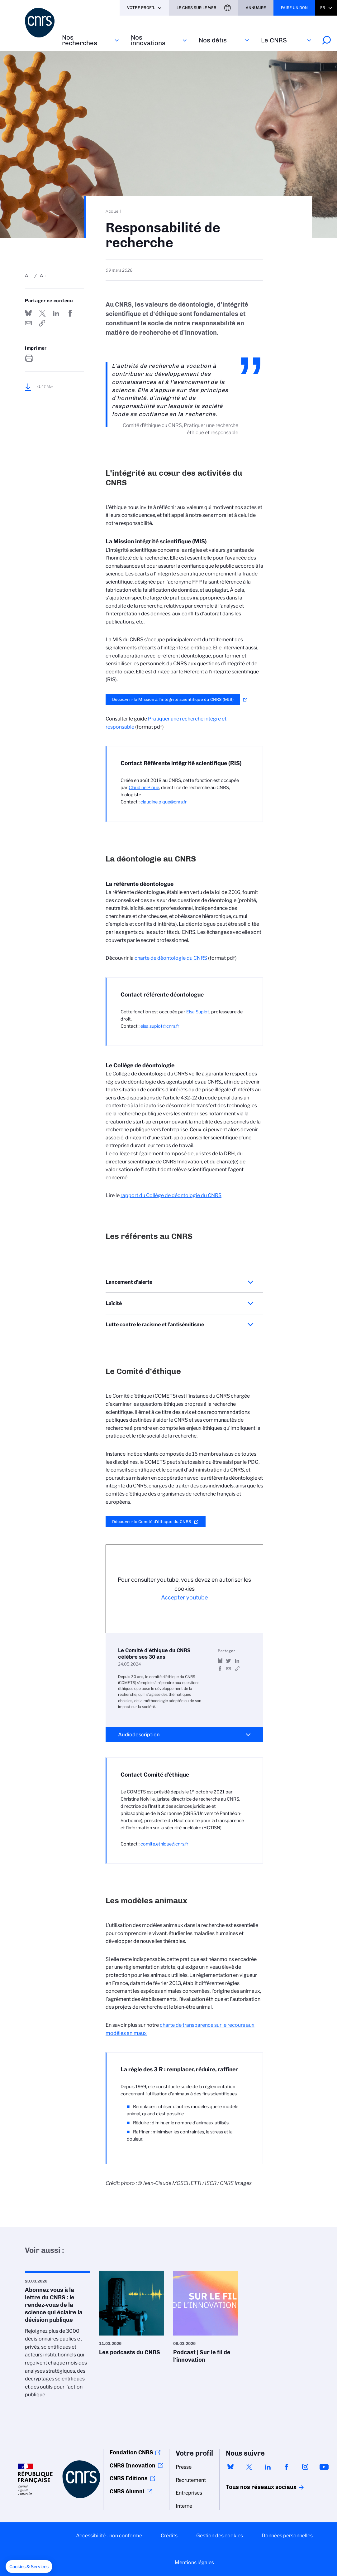 This screenshot has height=2576, width=337. What do you see at coordinates (237, 1668) in the screenshot?
I see `https://www.youtube.com/watch?v=QlnRcOpDQ2c&feature=youtu.be` at bounding box center [237, 1668].